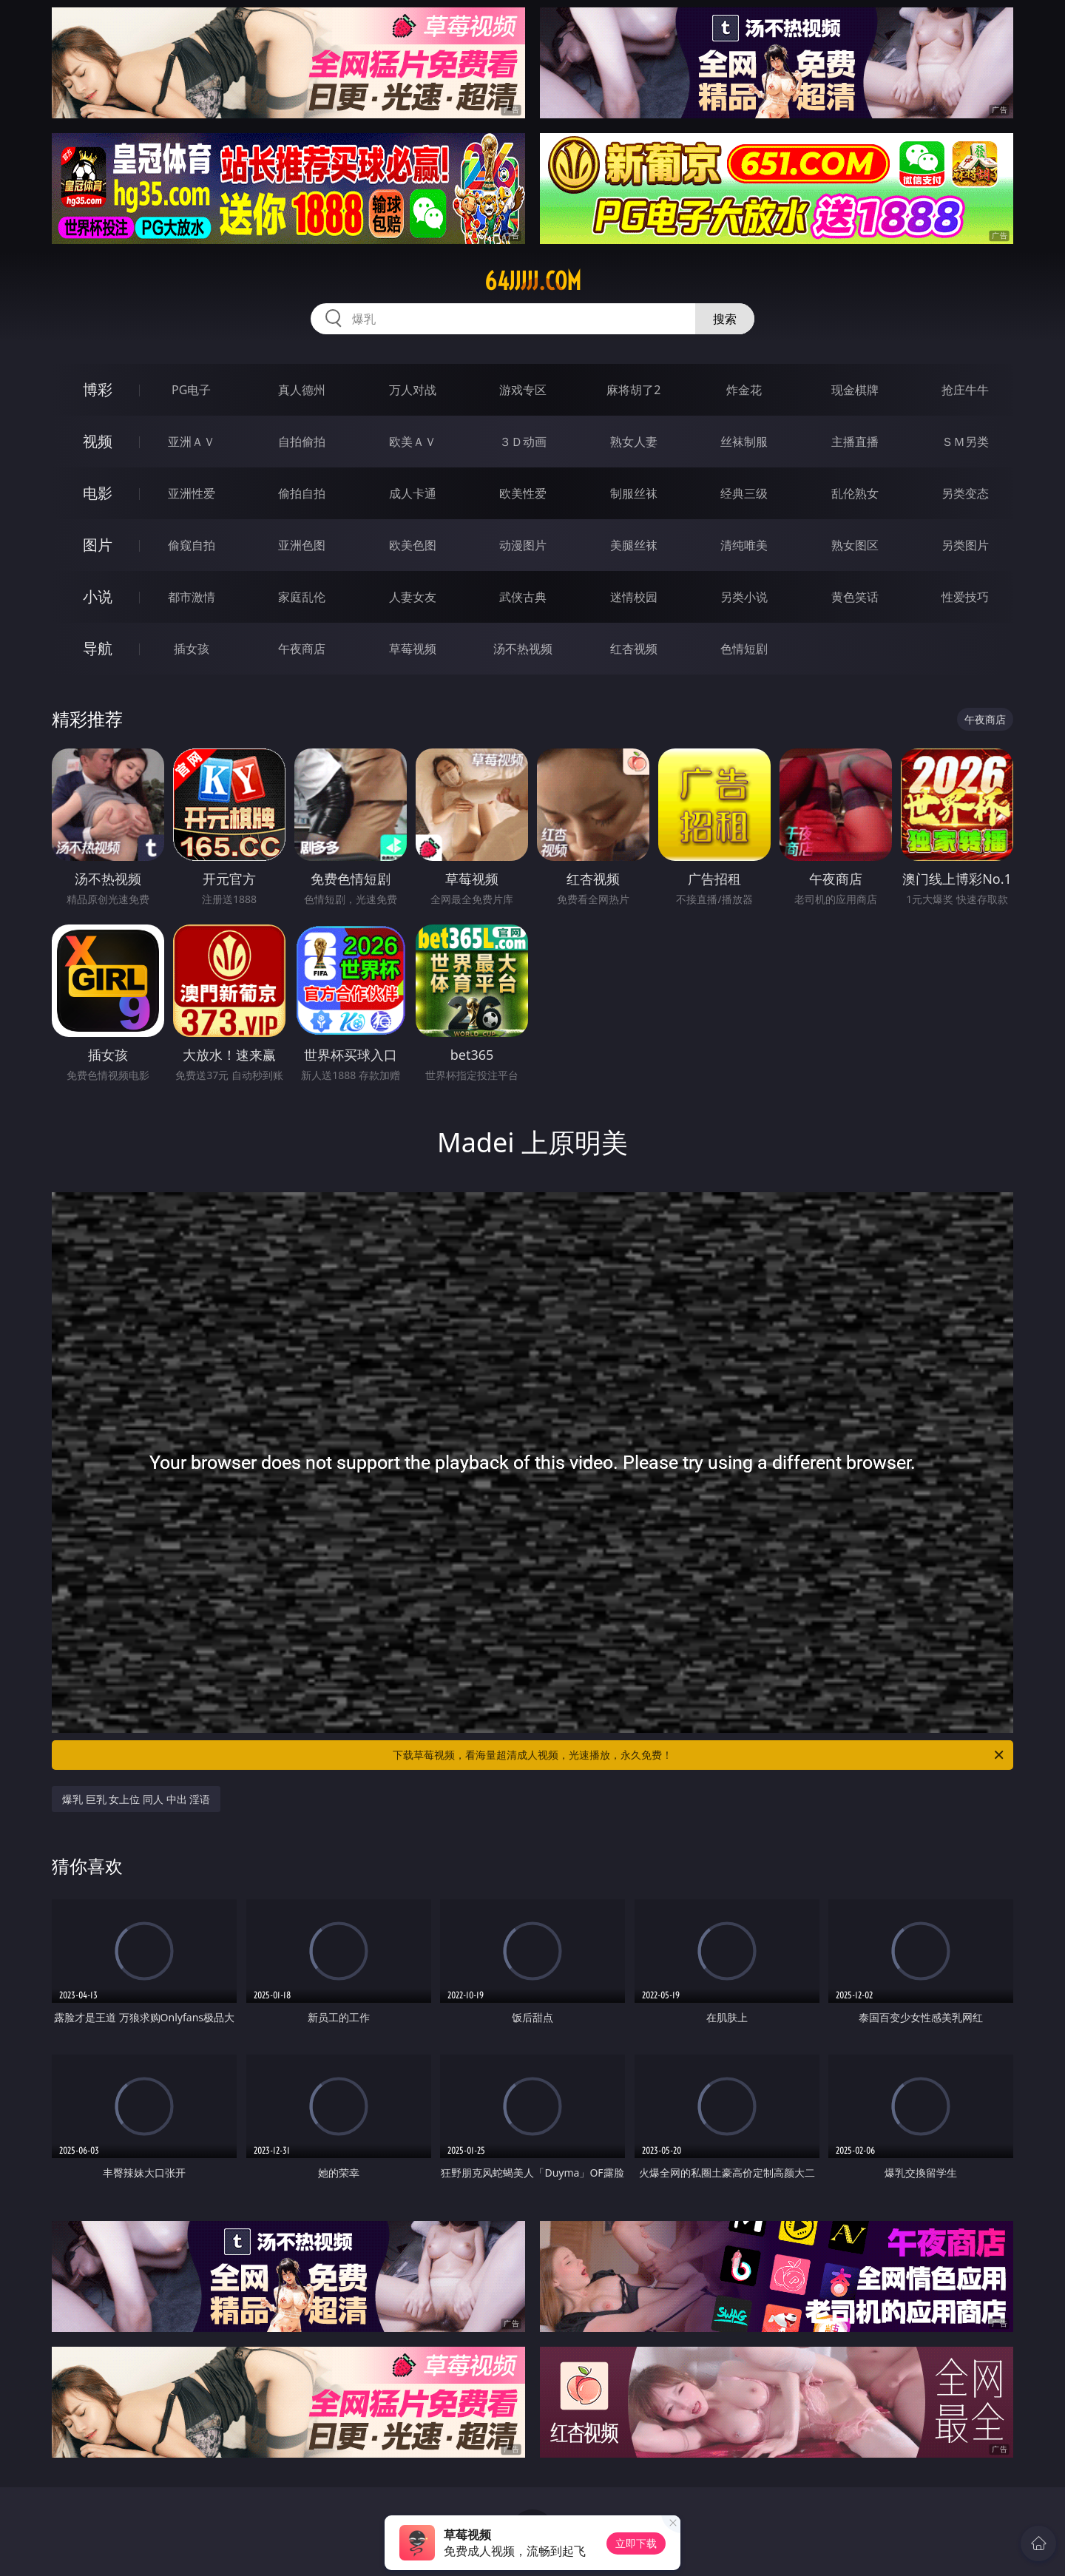  I want to click on PG电子, so click(191, 390).